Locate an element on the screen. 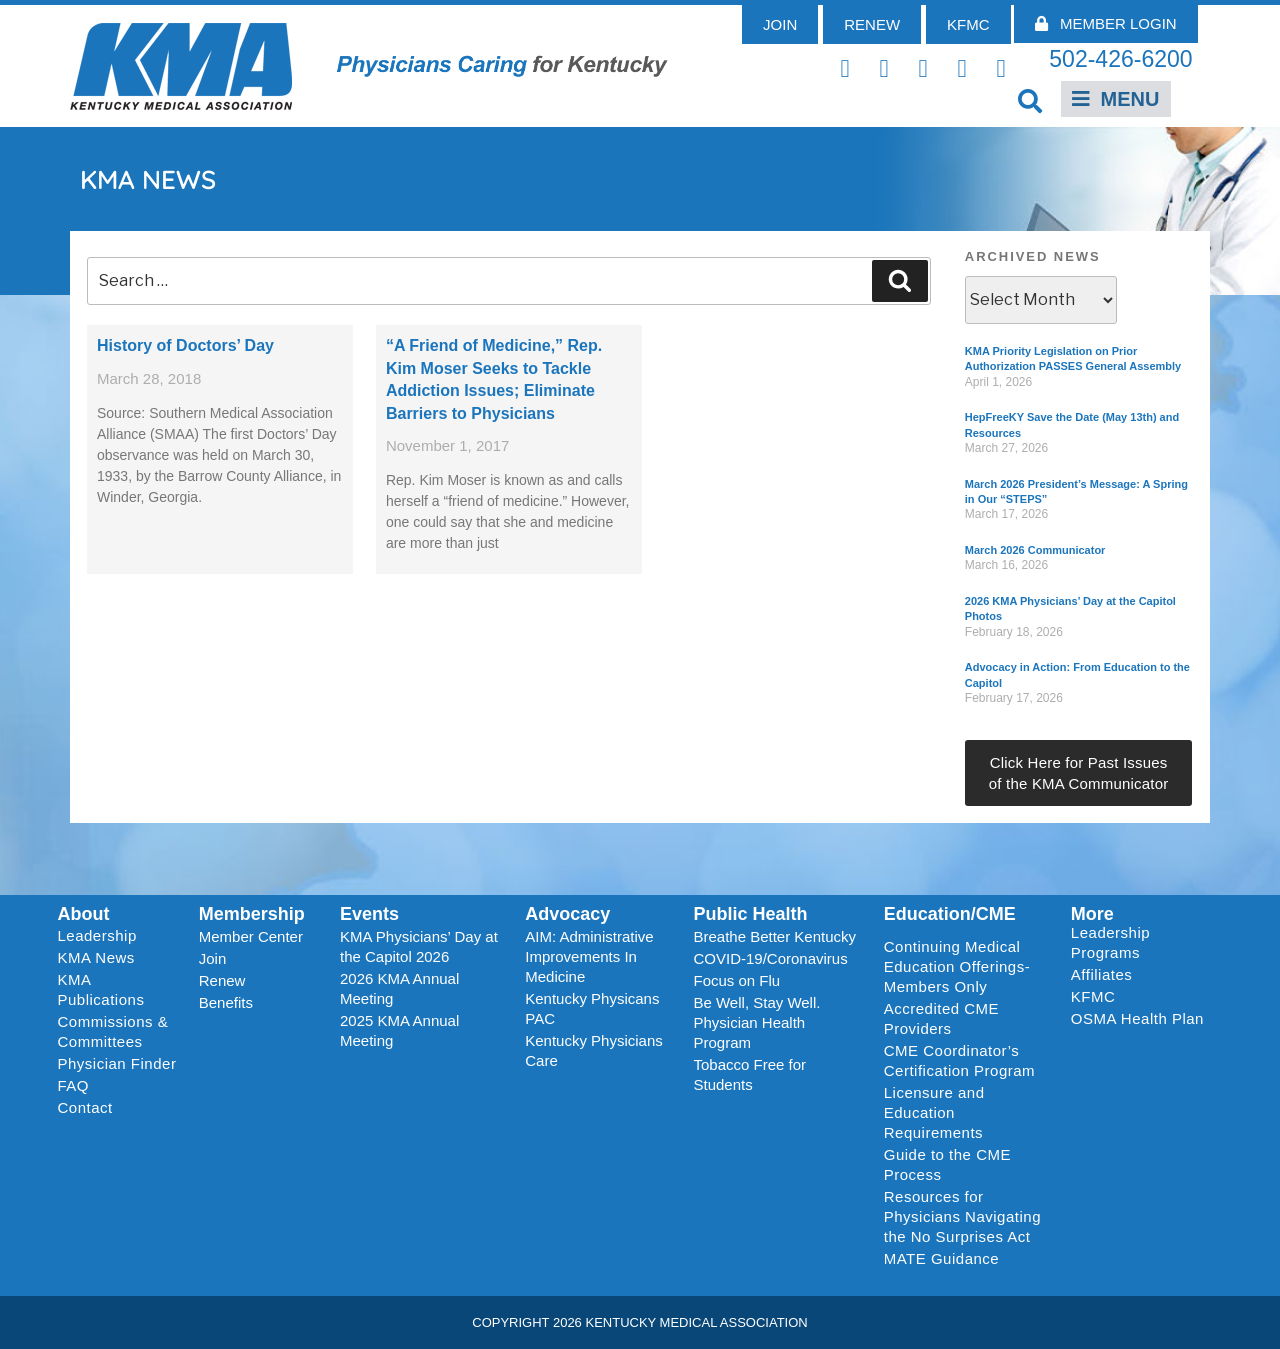 This screenshot has width=1280, height=1349. KFMC is located at coordinates (1093, 996).